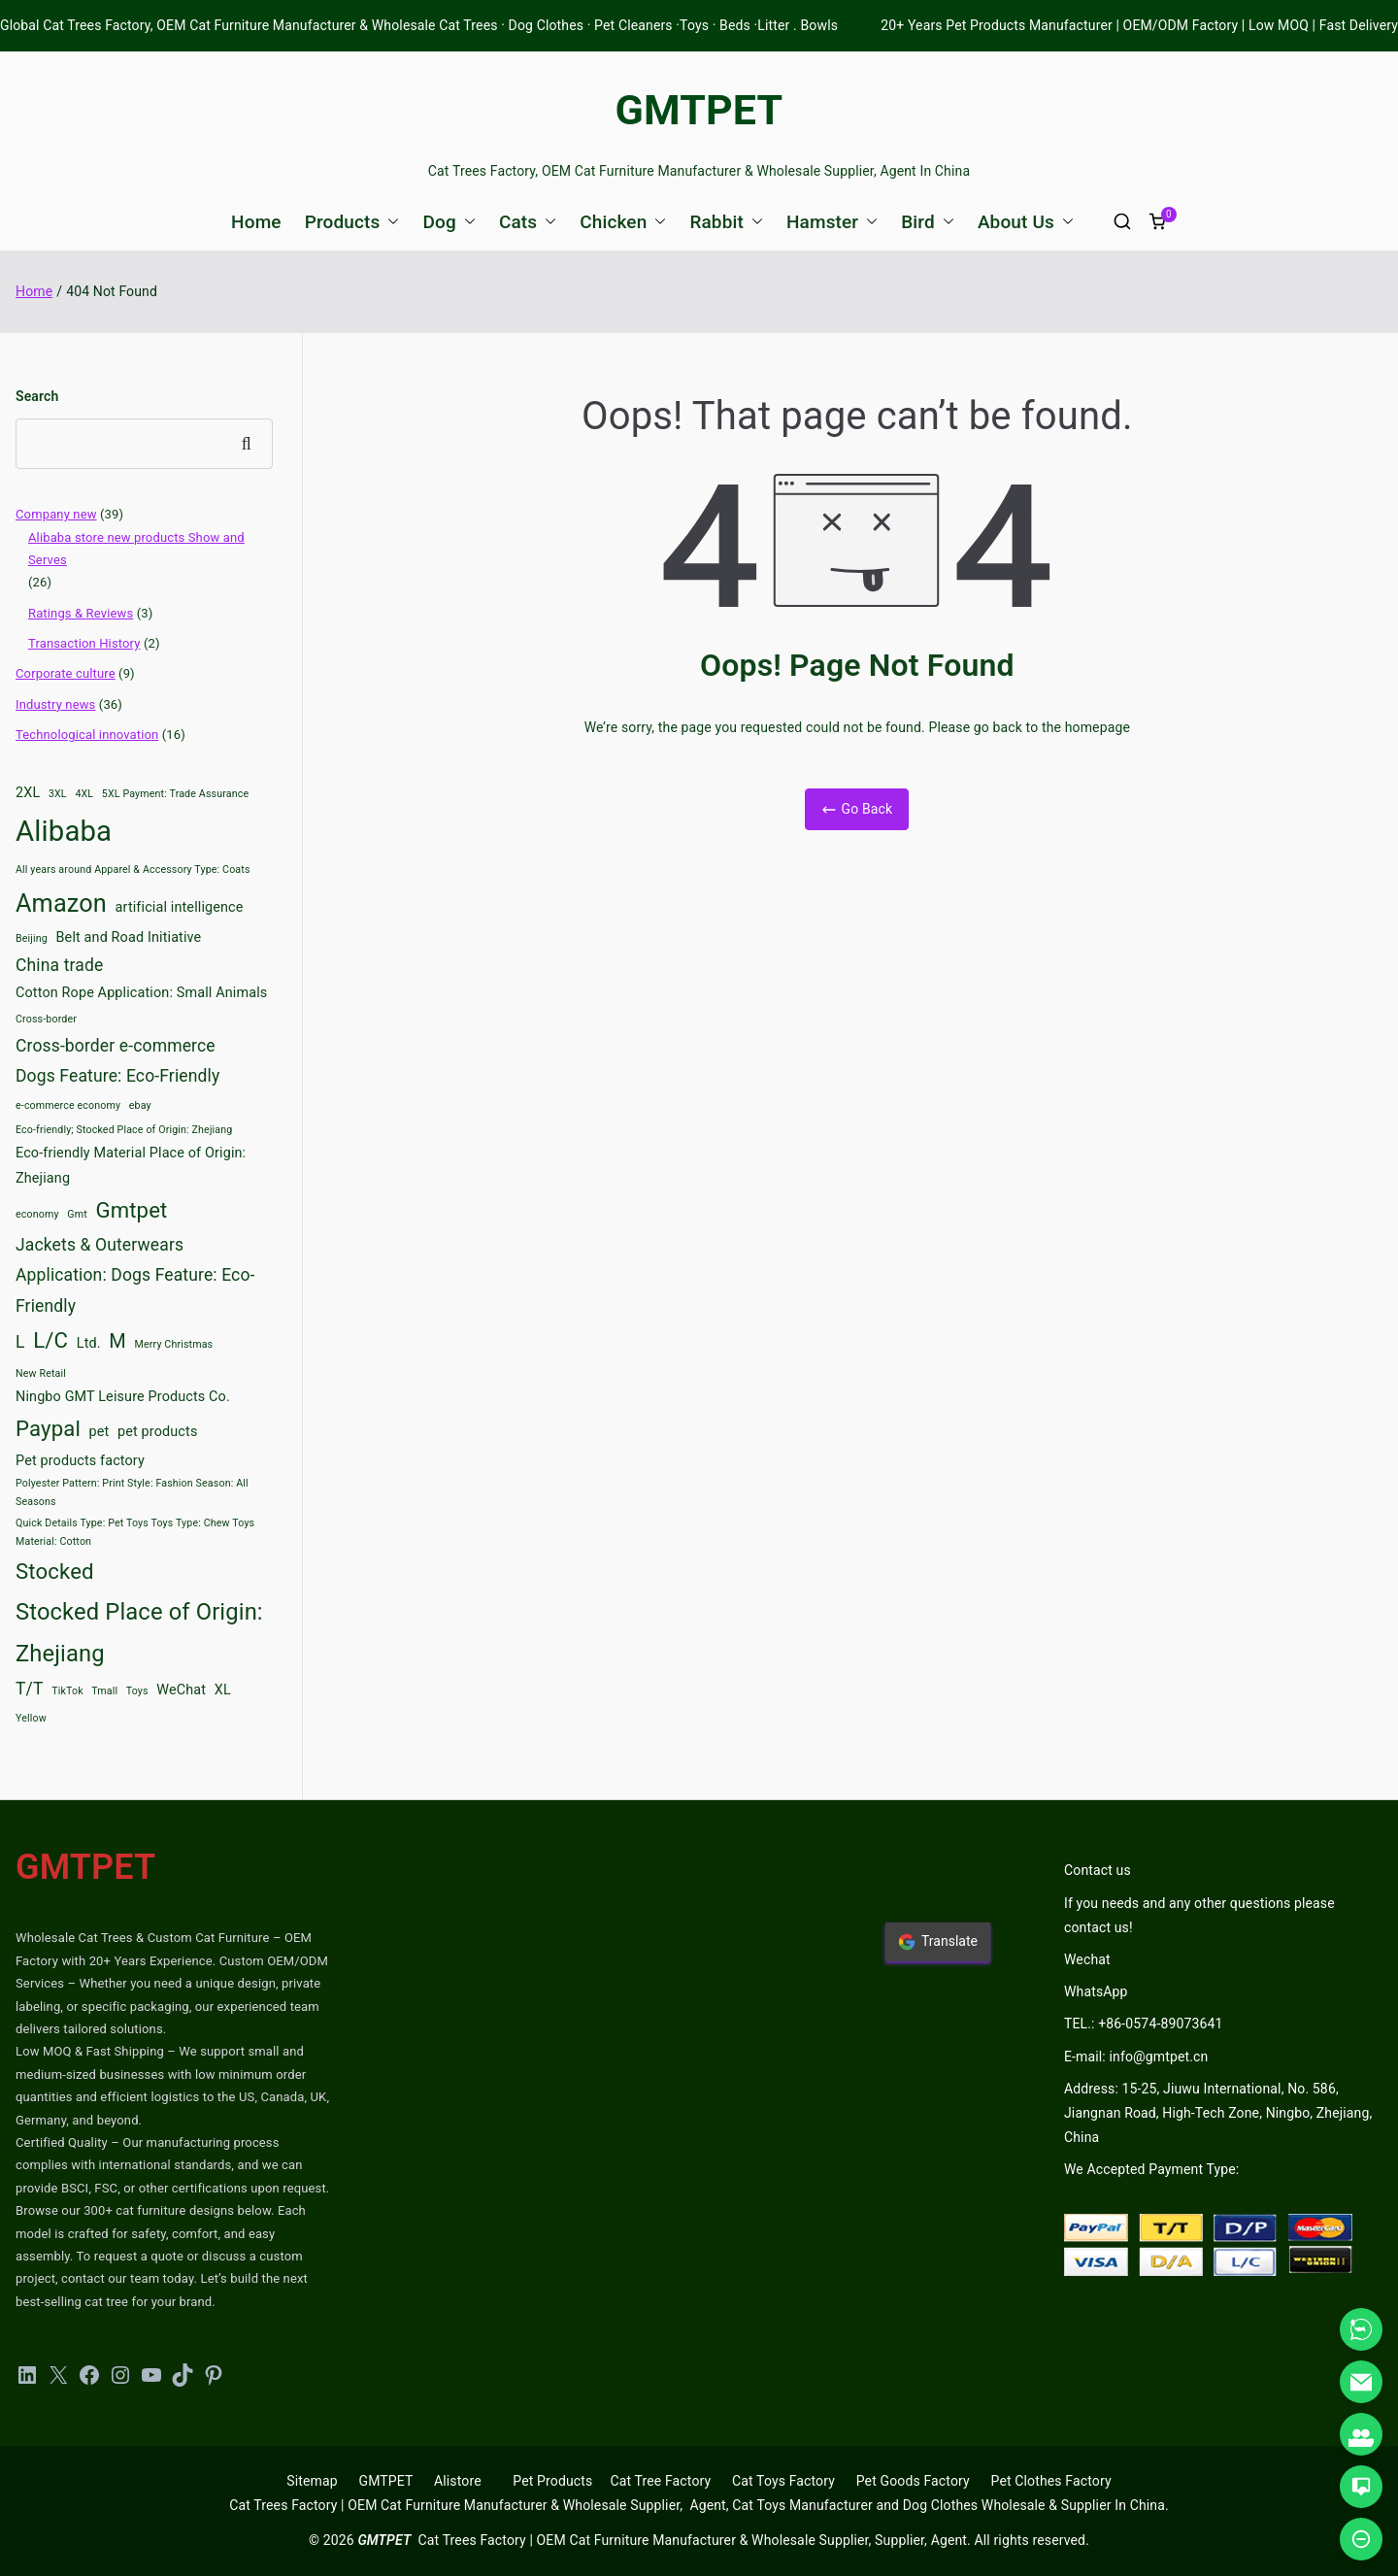  Describe the element at coordinates (48, 1428) in the screenshot. I see `Paypal [Paypal (6 items)]` at that location.